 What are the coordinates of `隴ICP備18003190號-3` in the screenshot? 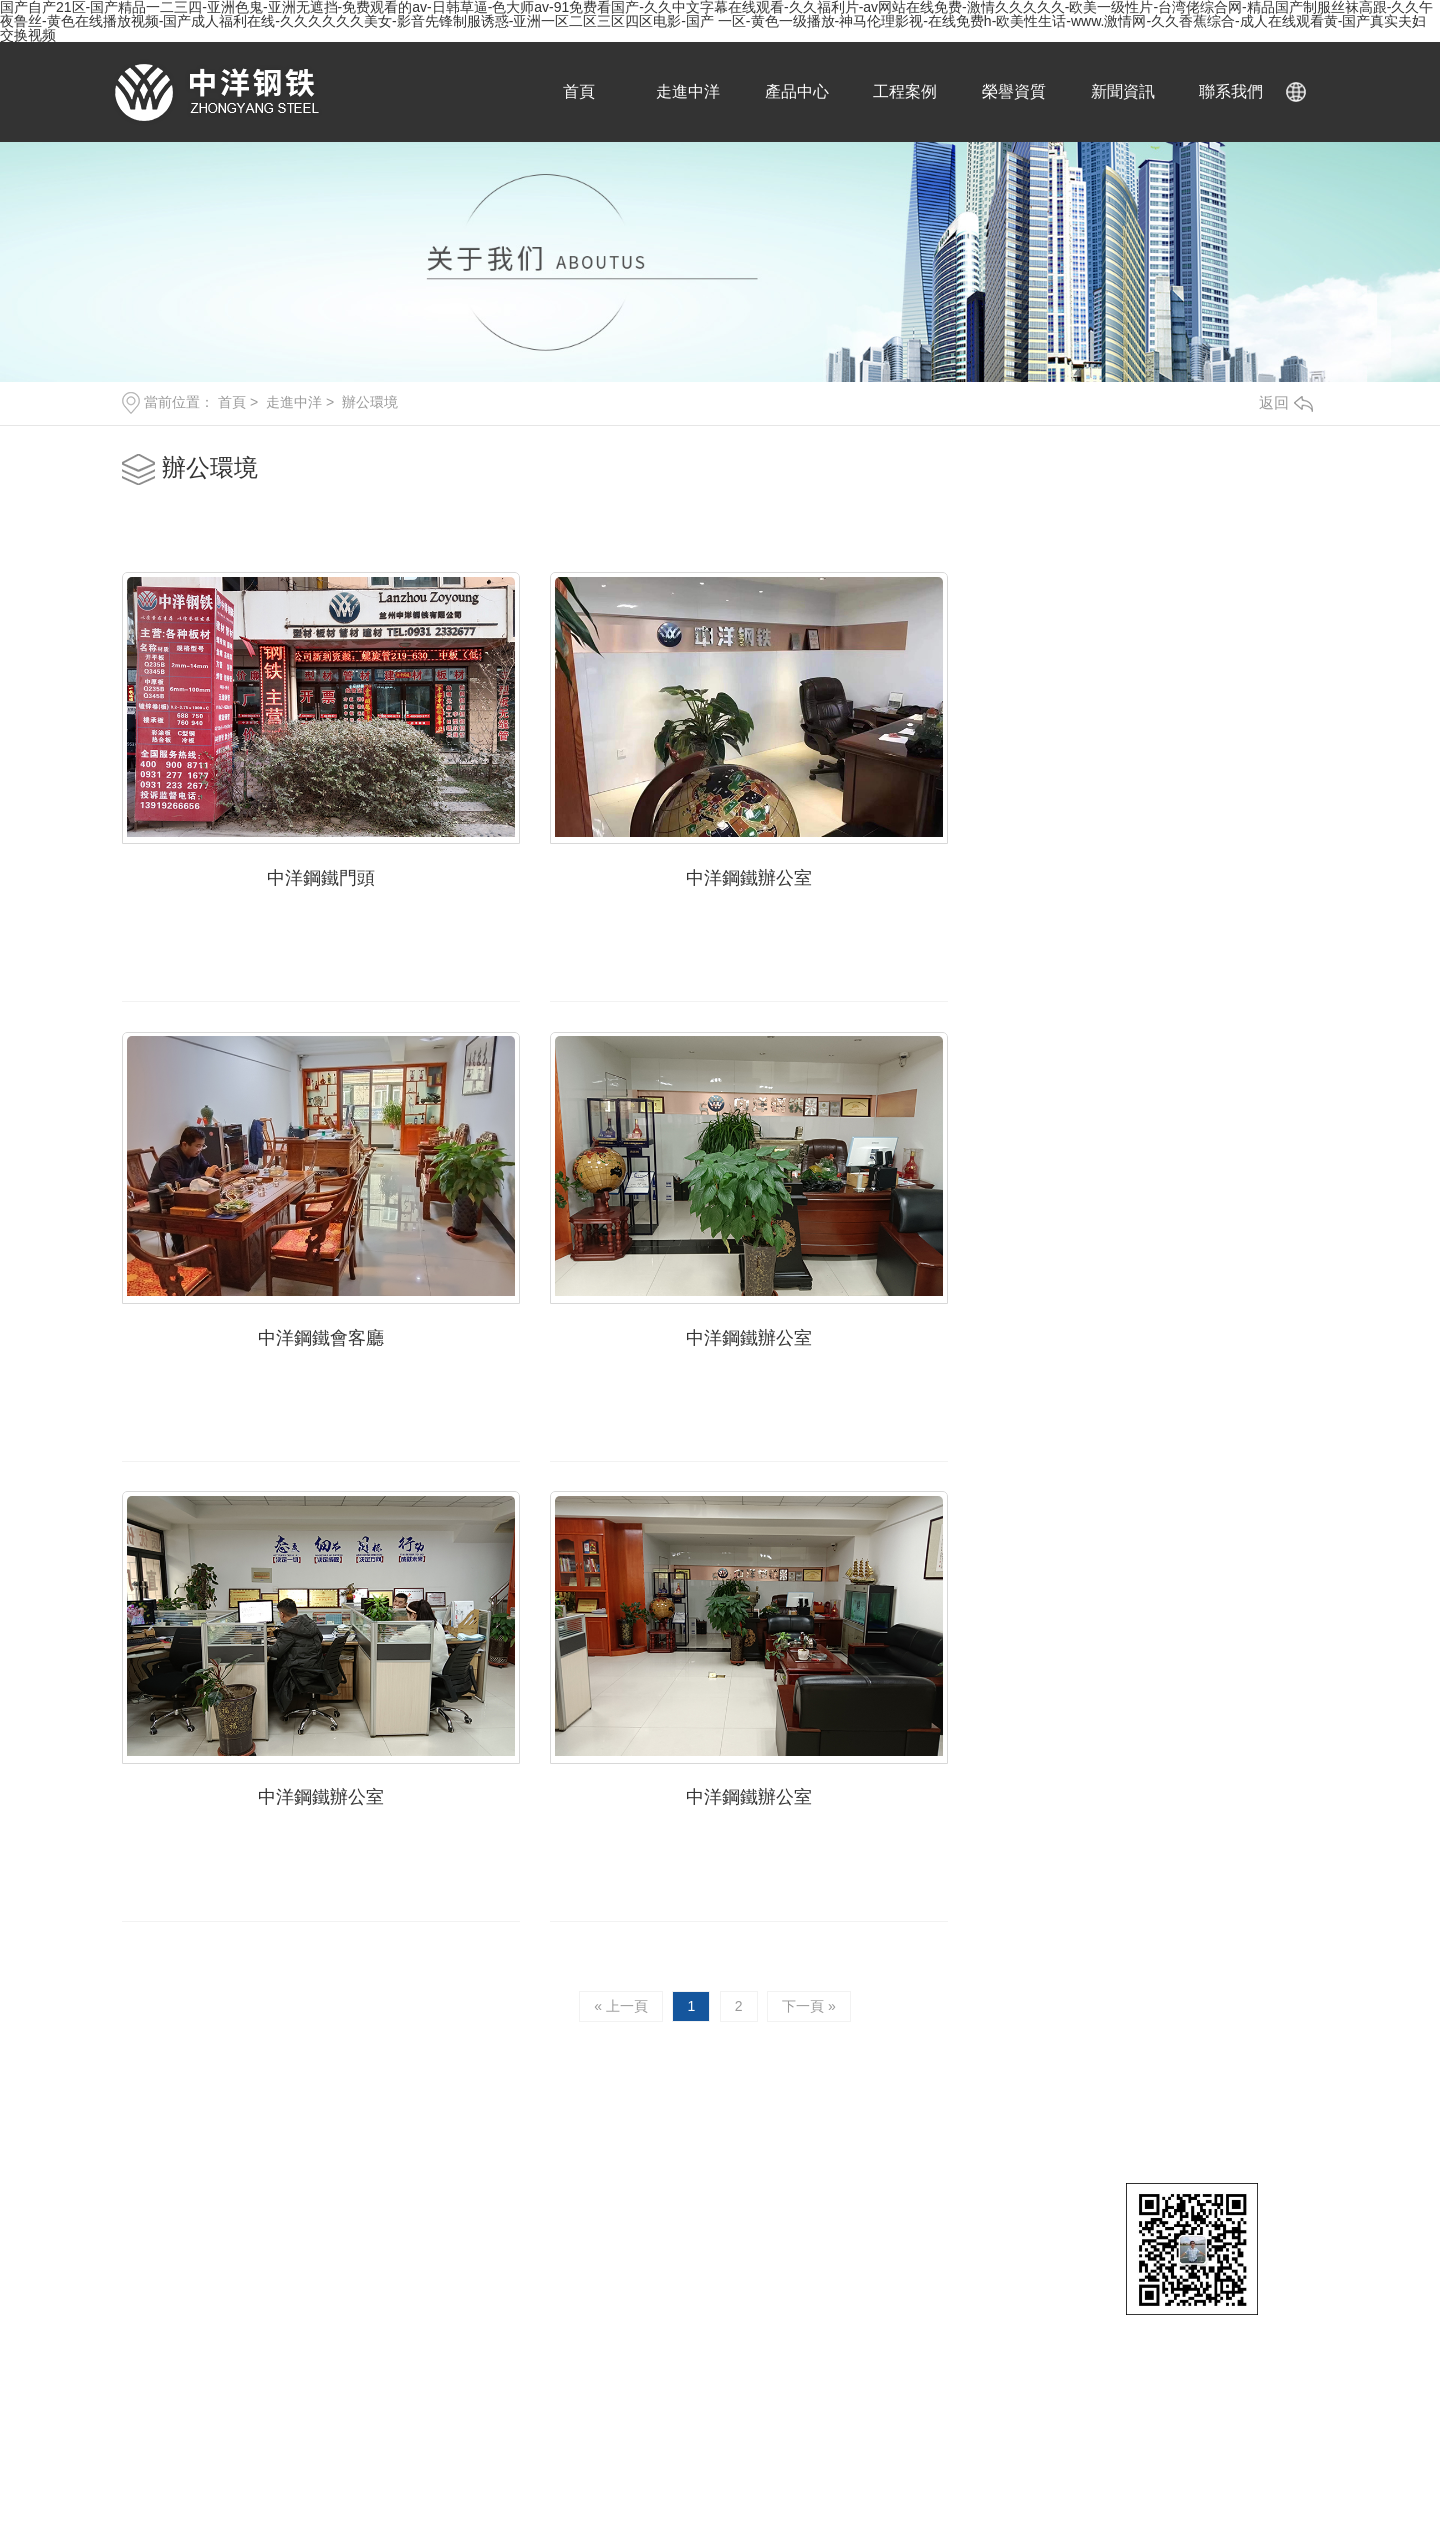 It's located at (248, 2135).